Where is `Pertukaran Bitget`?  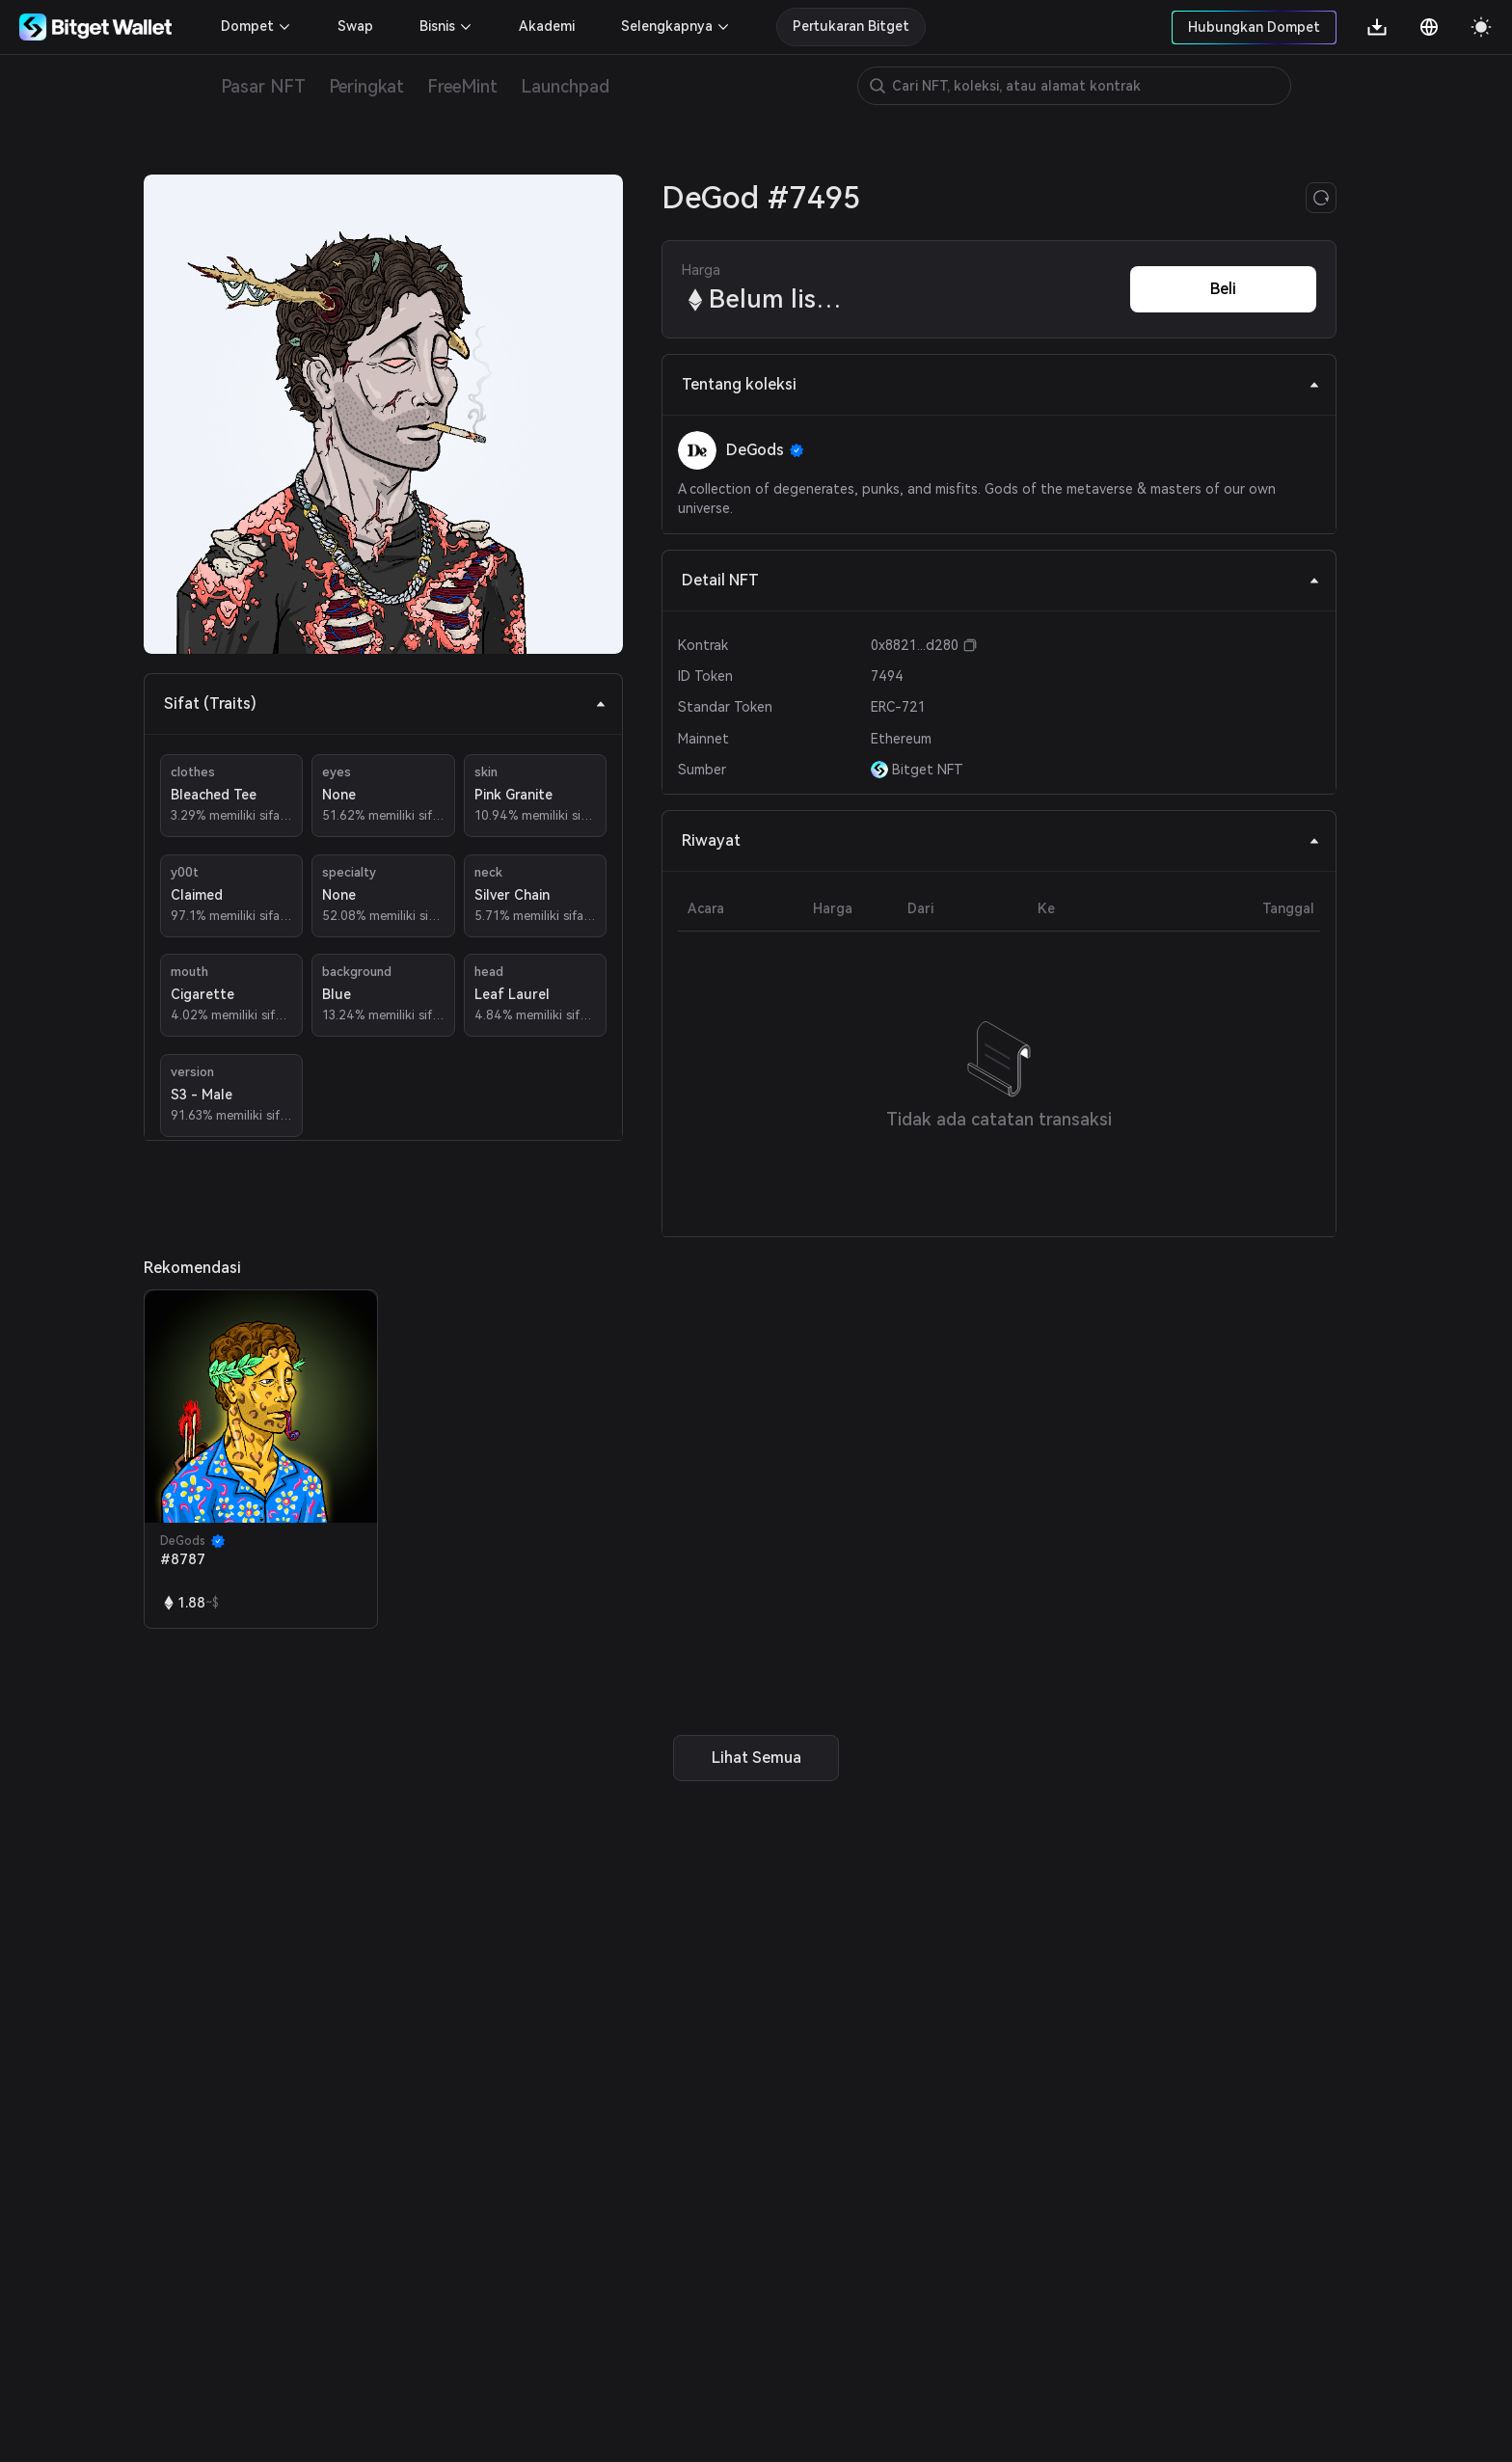 Pertukaran Bitget is located at coordinates (851, 26).